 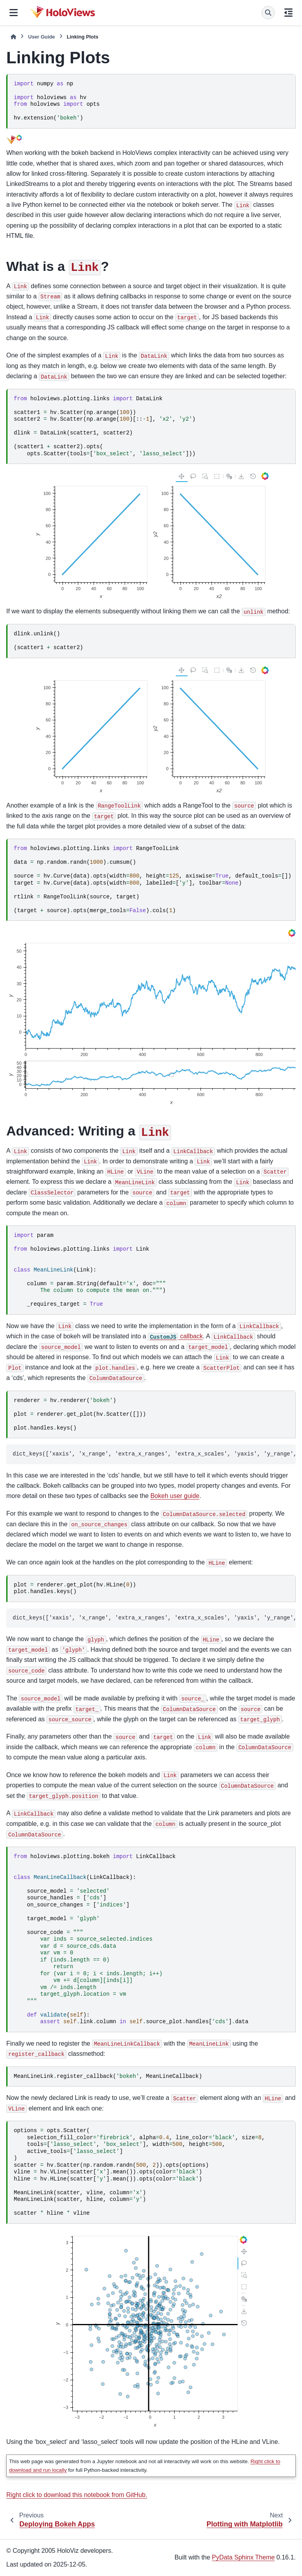 What do you see at coordinates (41, 37) in the screenshot?
I see `User Guide` at bounding box center [41, 37].